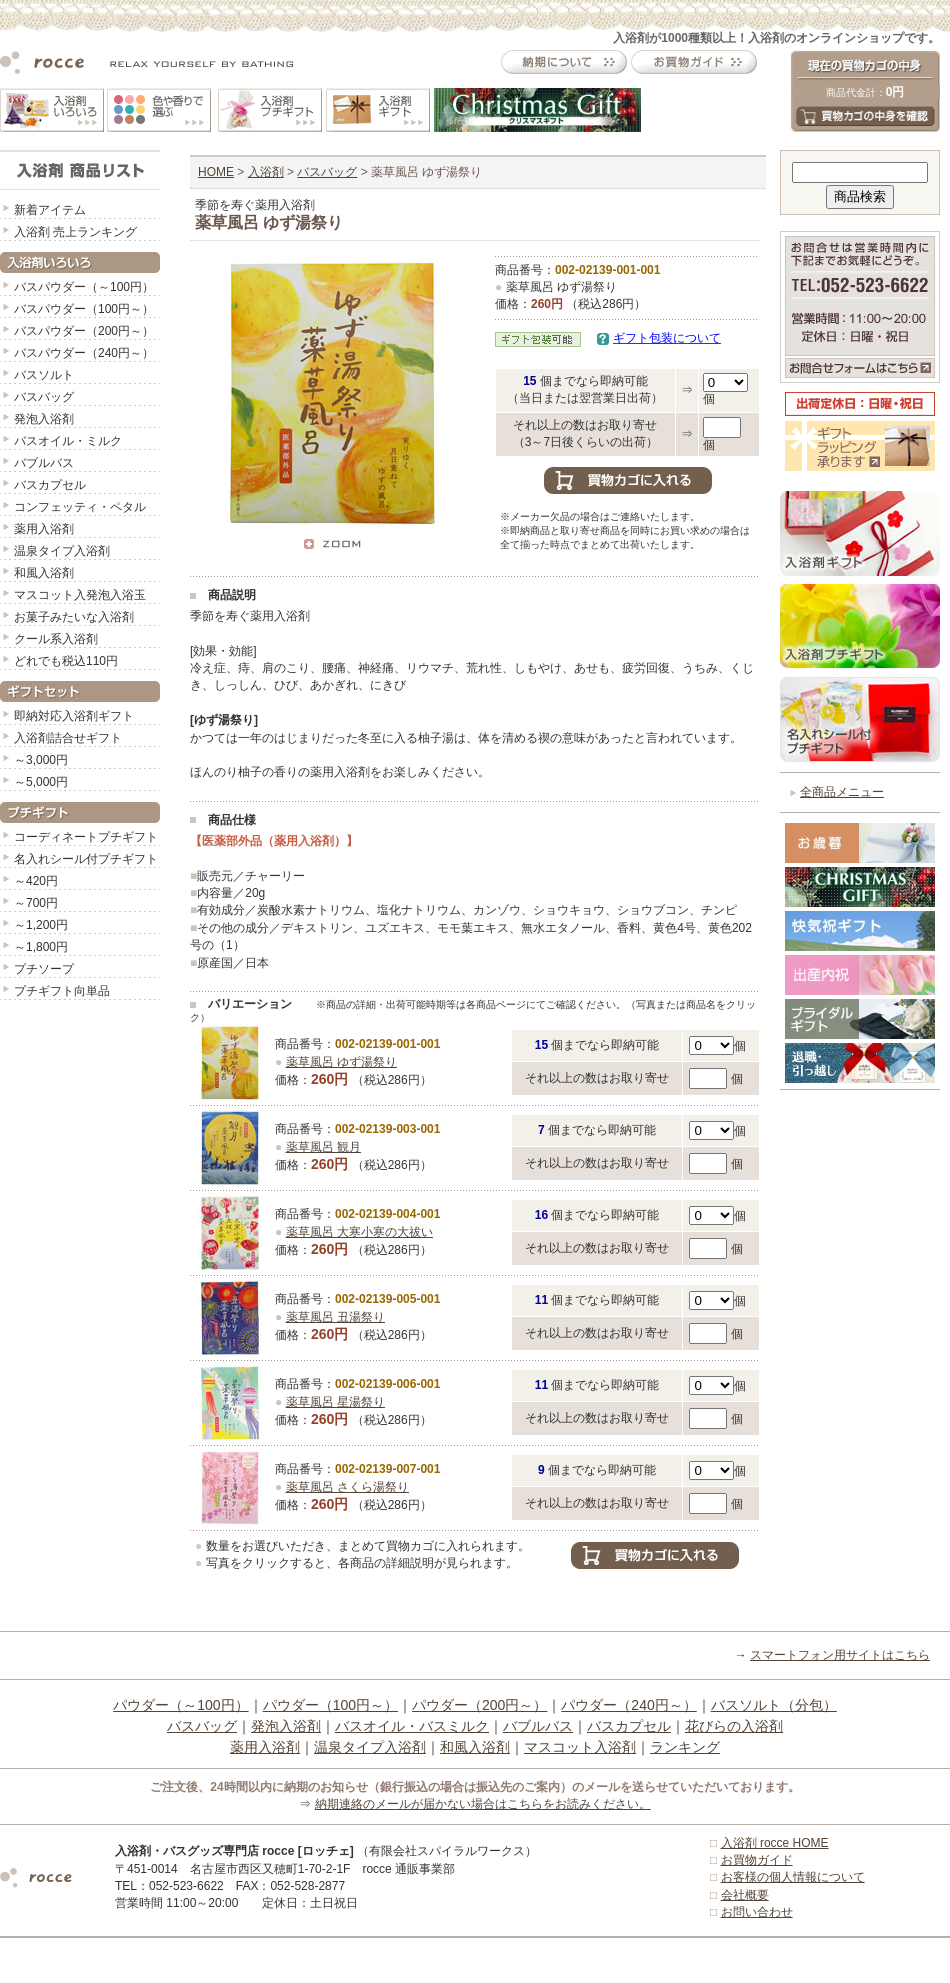  I want to click on ランキング, so click(685, 1747).